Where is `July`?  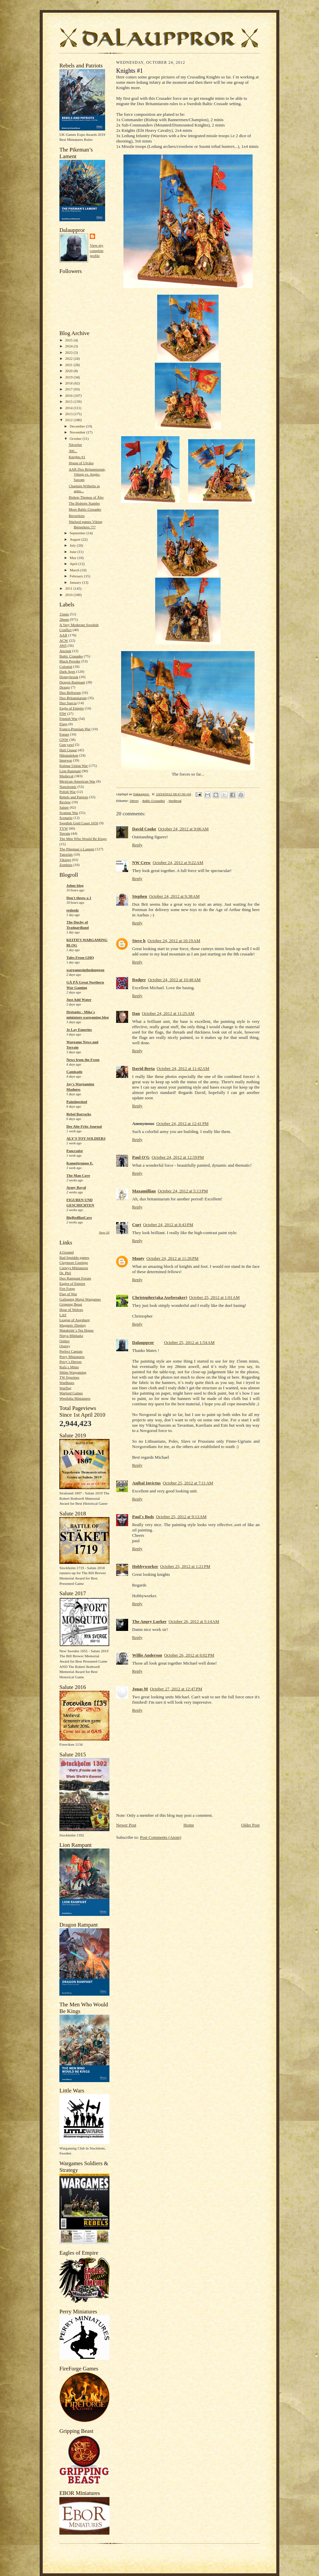
July is located at coordinates (73, 545).